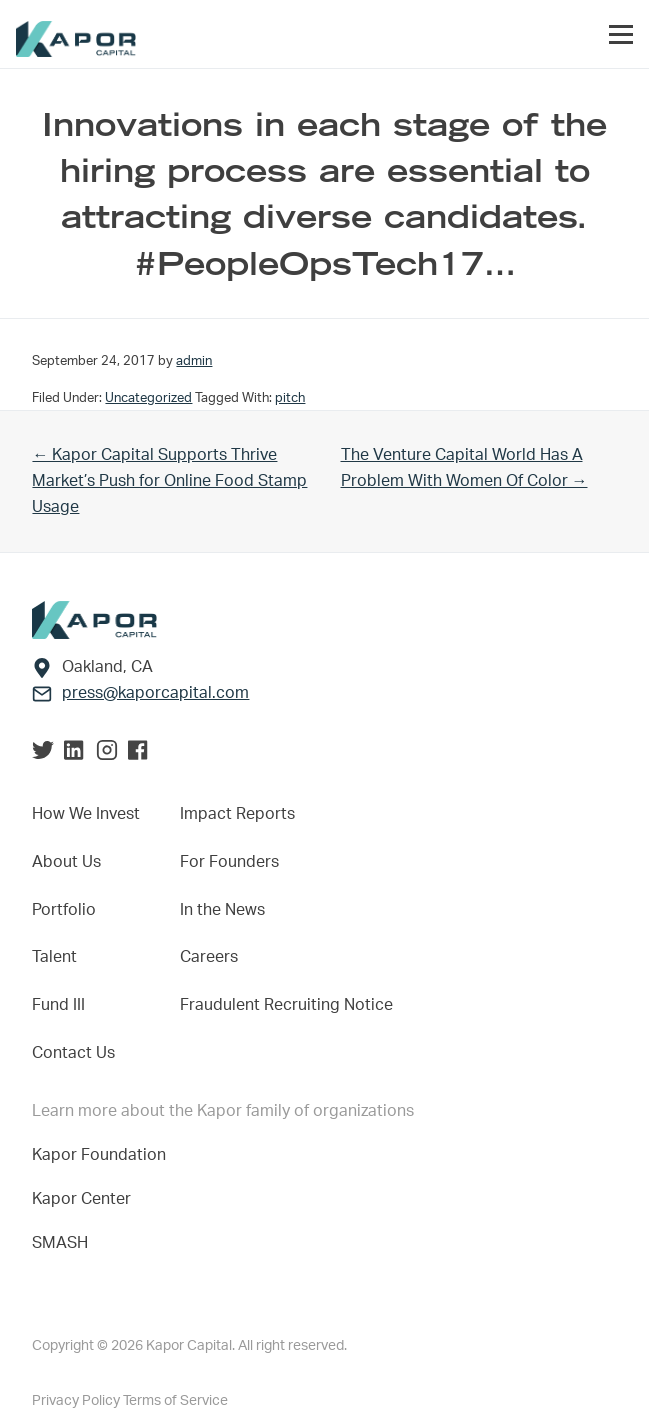 This screenshot has height=1413, width=649. Describe the element at coordinates (175, 1401) in the screenshot. I see `Terms of Service` at that location.